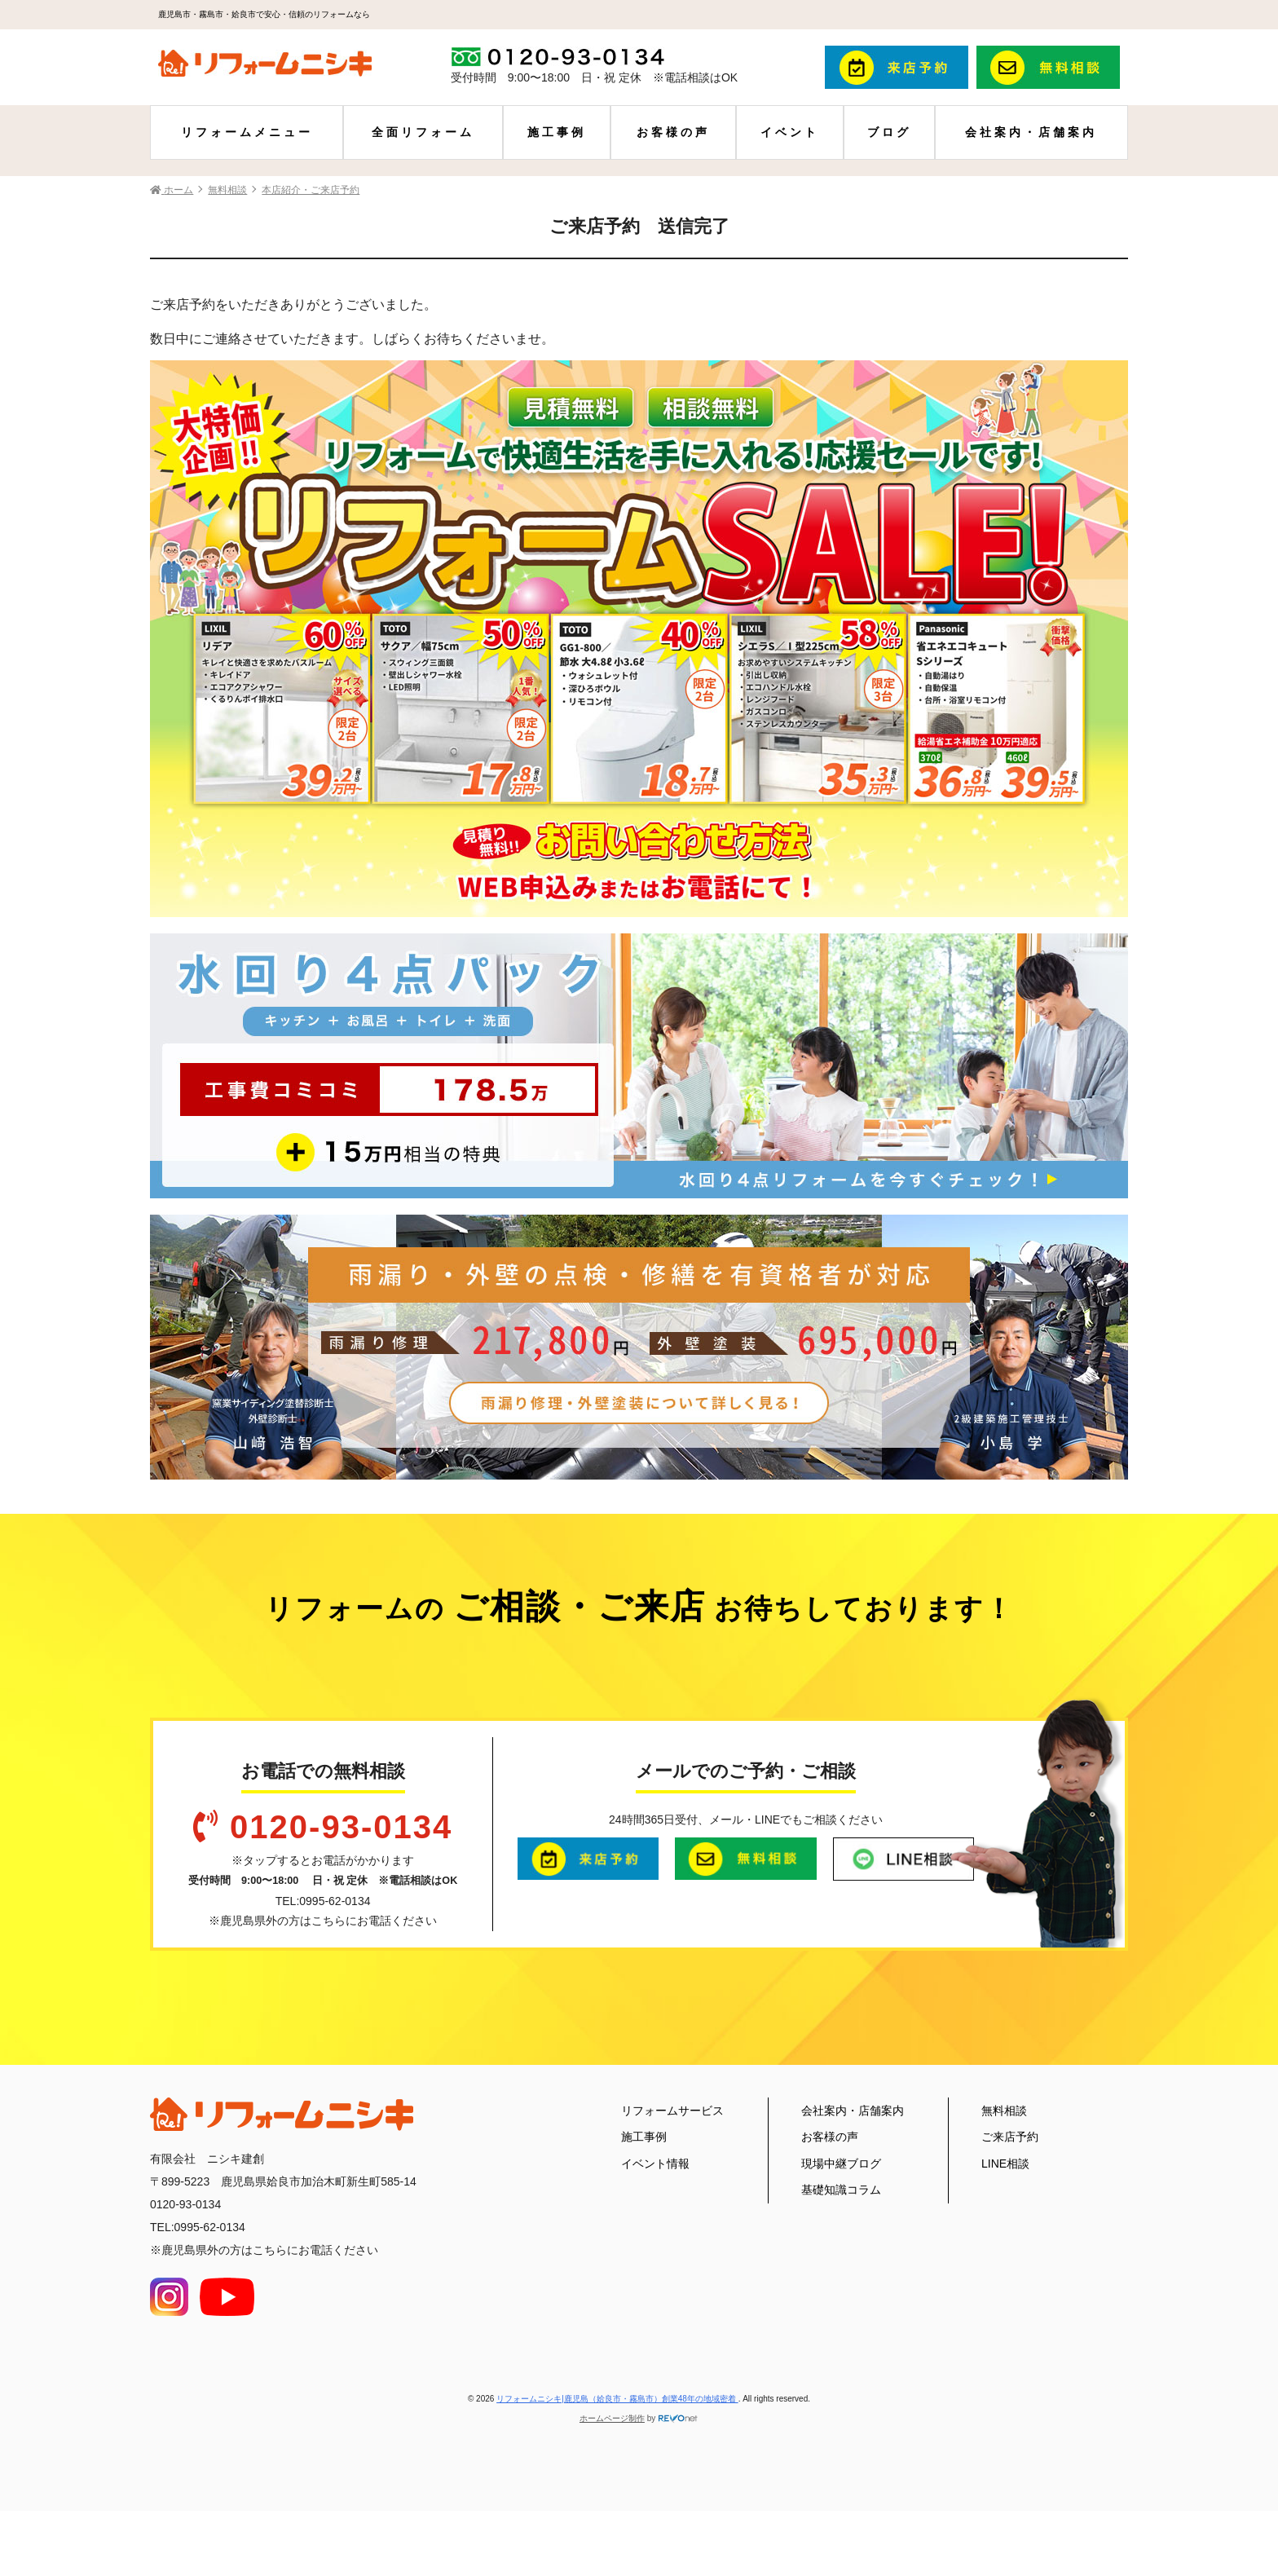  What do you see at coordinates (247, 132) in the screenshot?
I see `リフォームメニュー` at bounding box center [247, 132].